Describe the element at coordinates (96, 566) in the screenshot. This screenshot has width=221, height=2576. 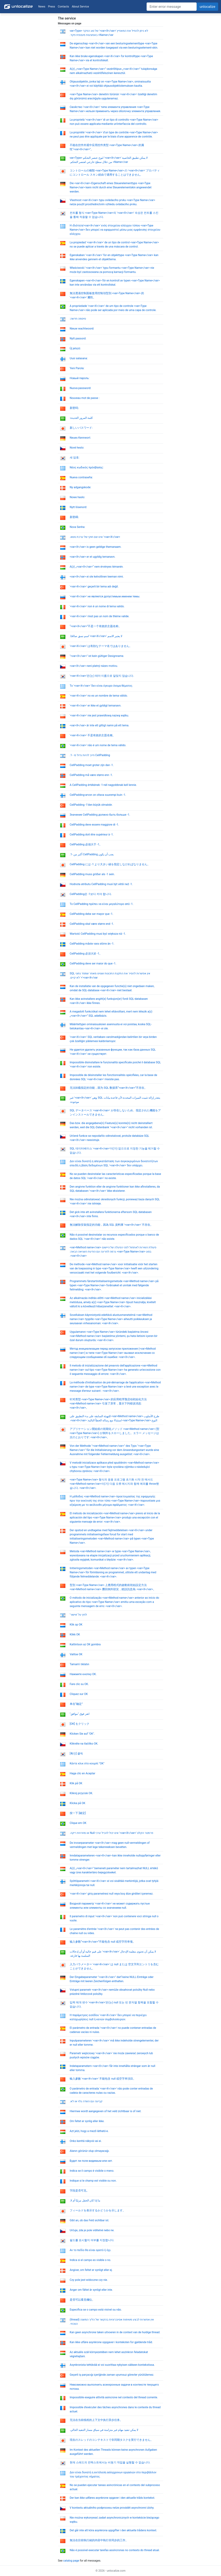
I see `A(z) „<var>X</var>“ nem érvényes témanév.` at that location.